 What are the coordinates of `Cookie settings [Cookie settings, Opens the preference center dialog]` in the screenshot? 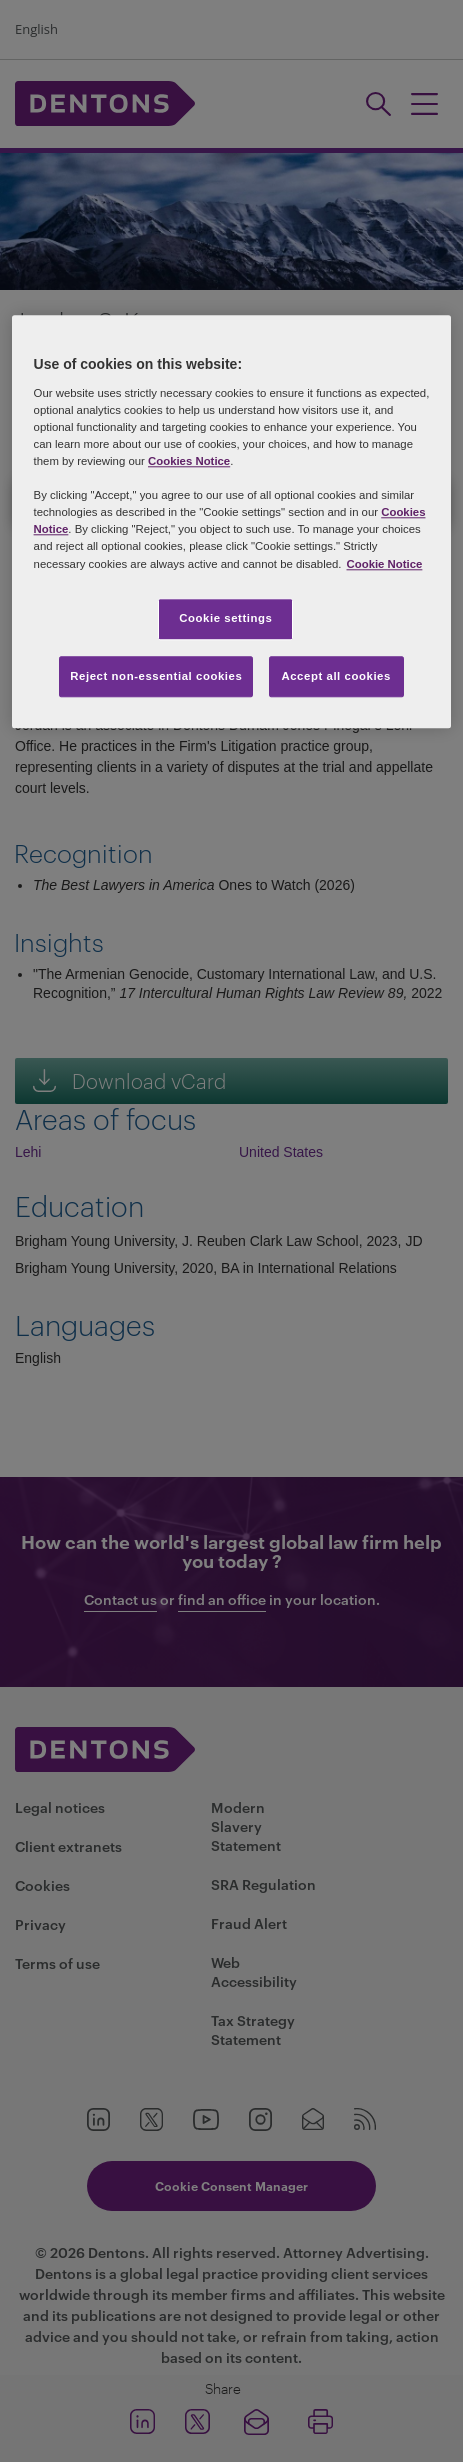 It's located at (225, 618).